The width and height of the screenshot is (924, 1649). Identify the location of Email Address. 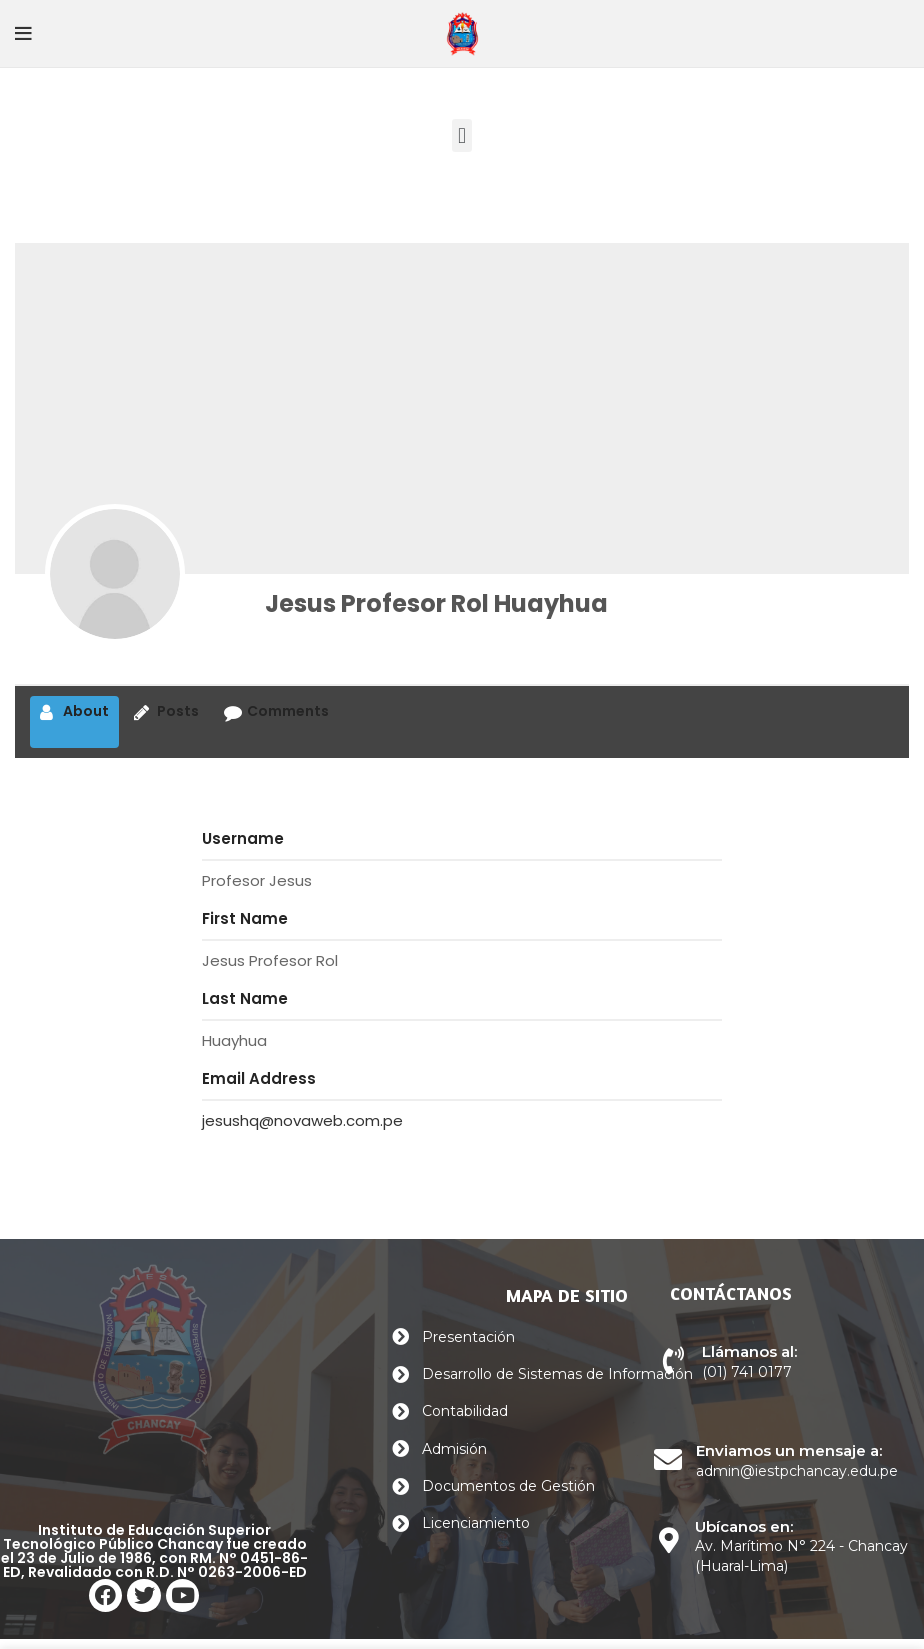
(259, 1078).